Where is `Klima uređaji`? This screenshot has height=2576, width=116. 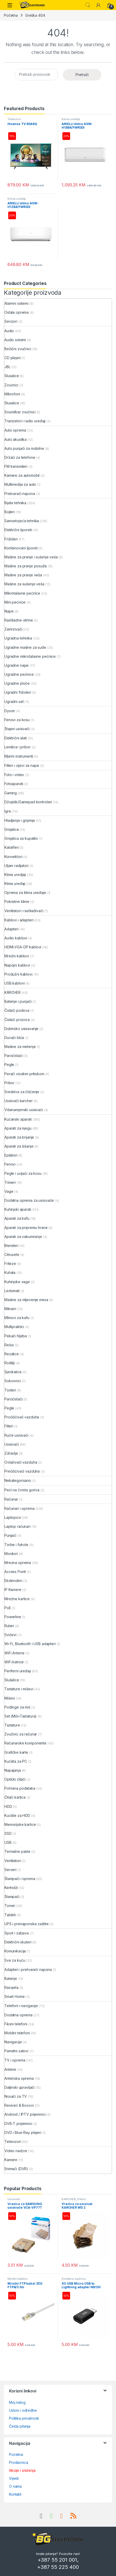
Klima uređaji is located at coordinates (71, 119).